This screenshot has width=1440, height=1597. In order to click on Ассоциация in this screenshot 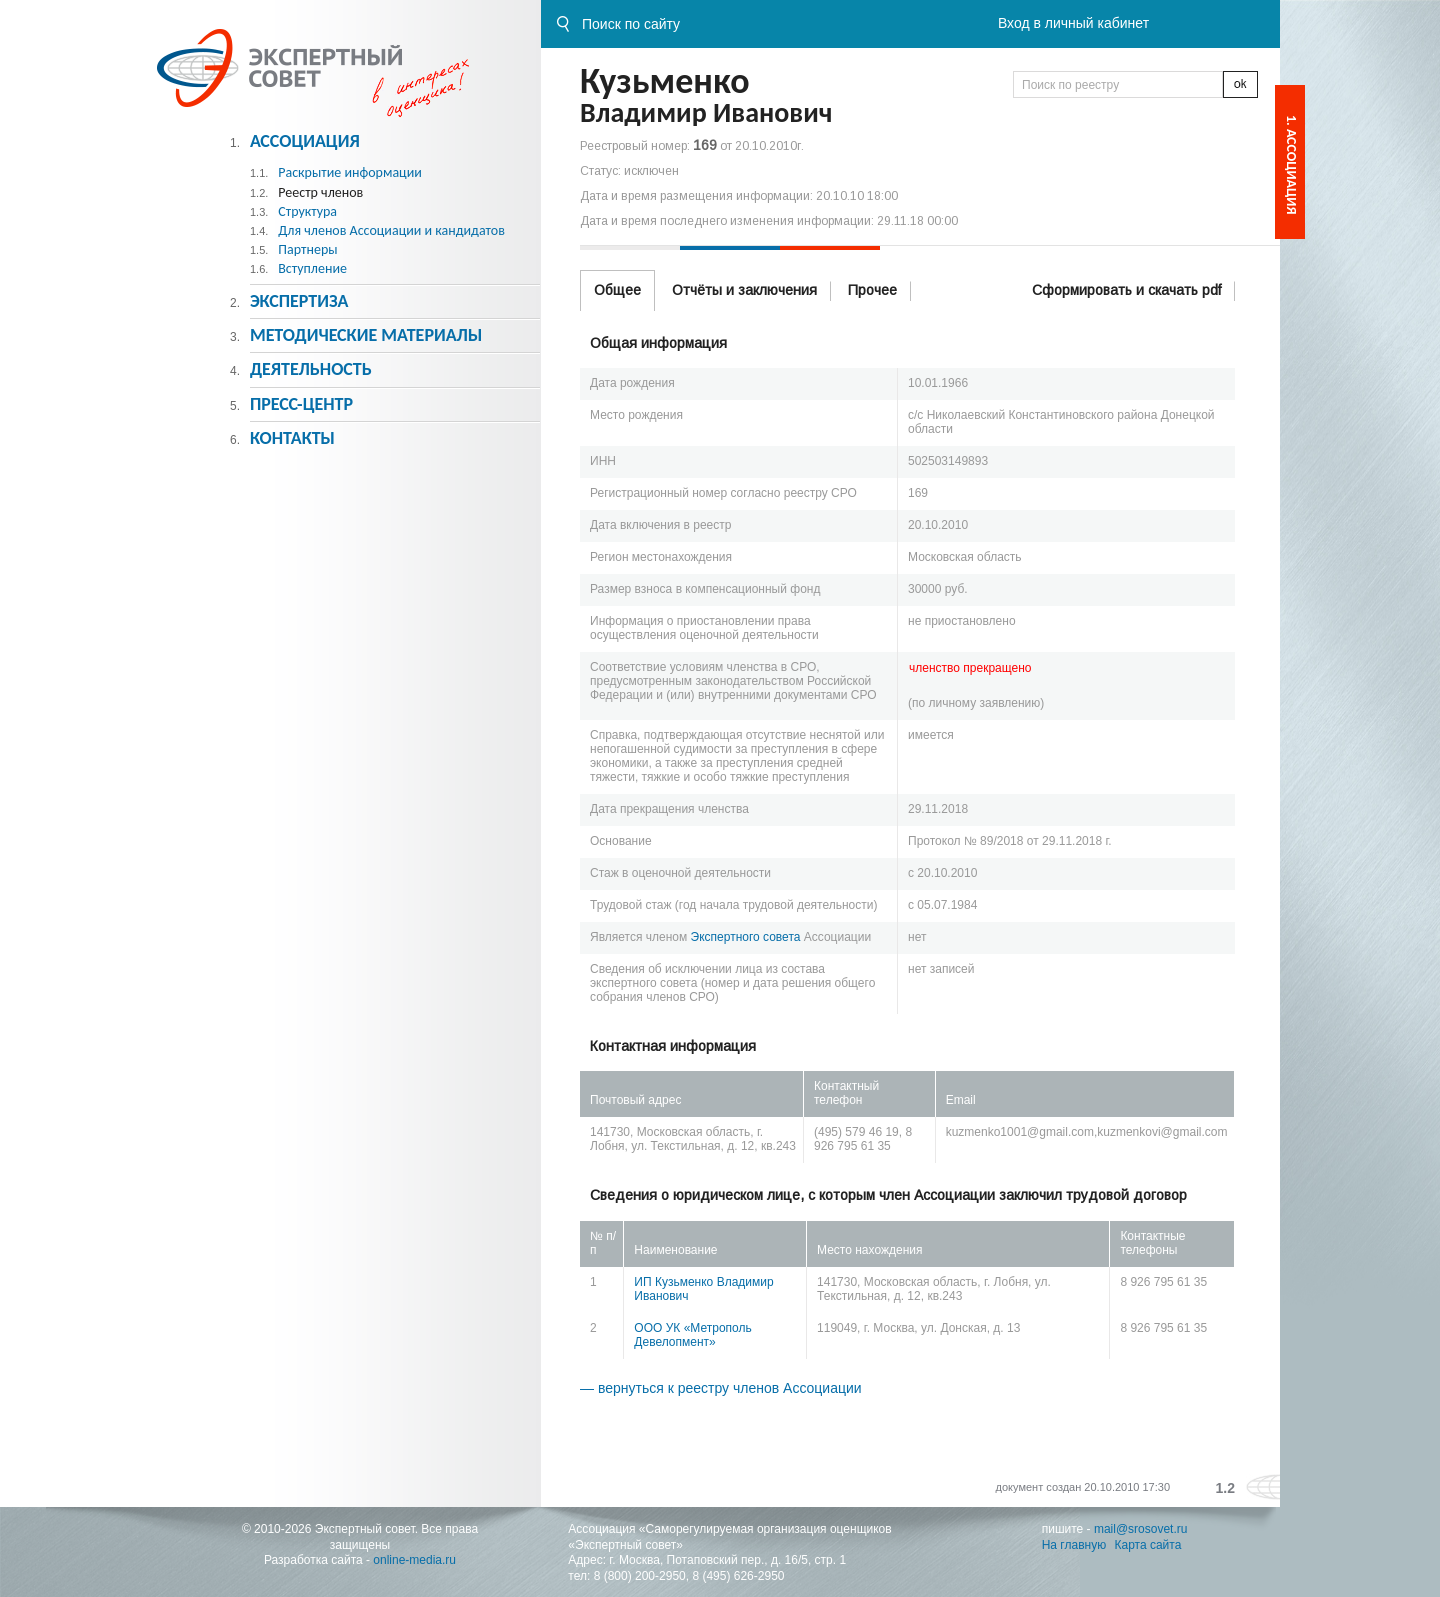, I will do `click(305, 141)`.